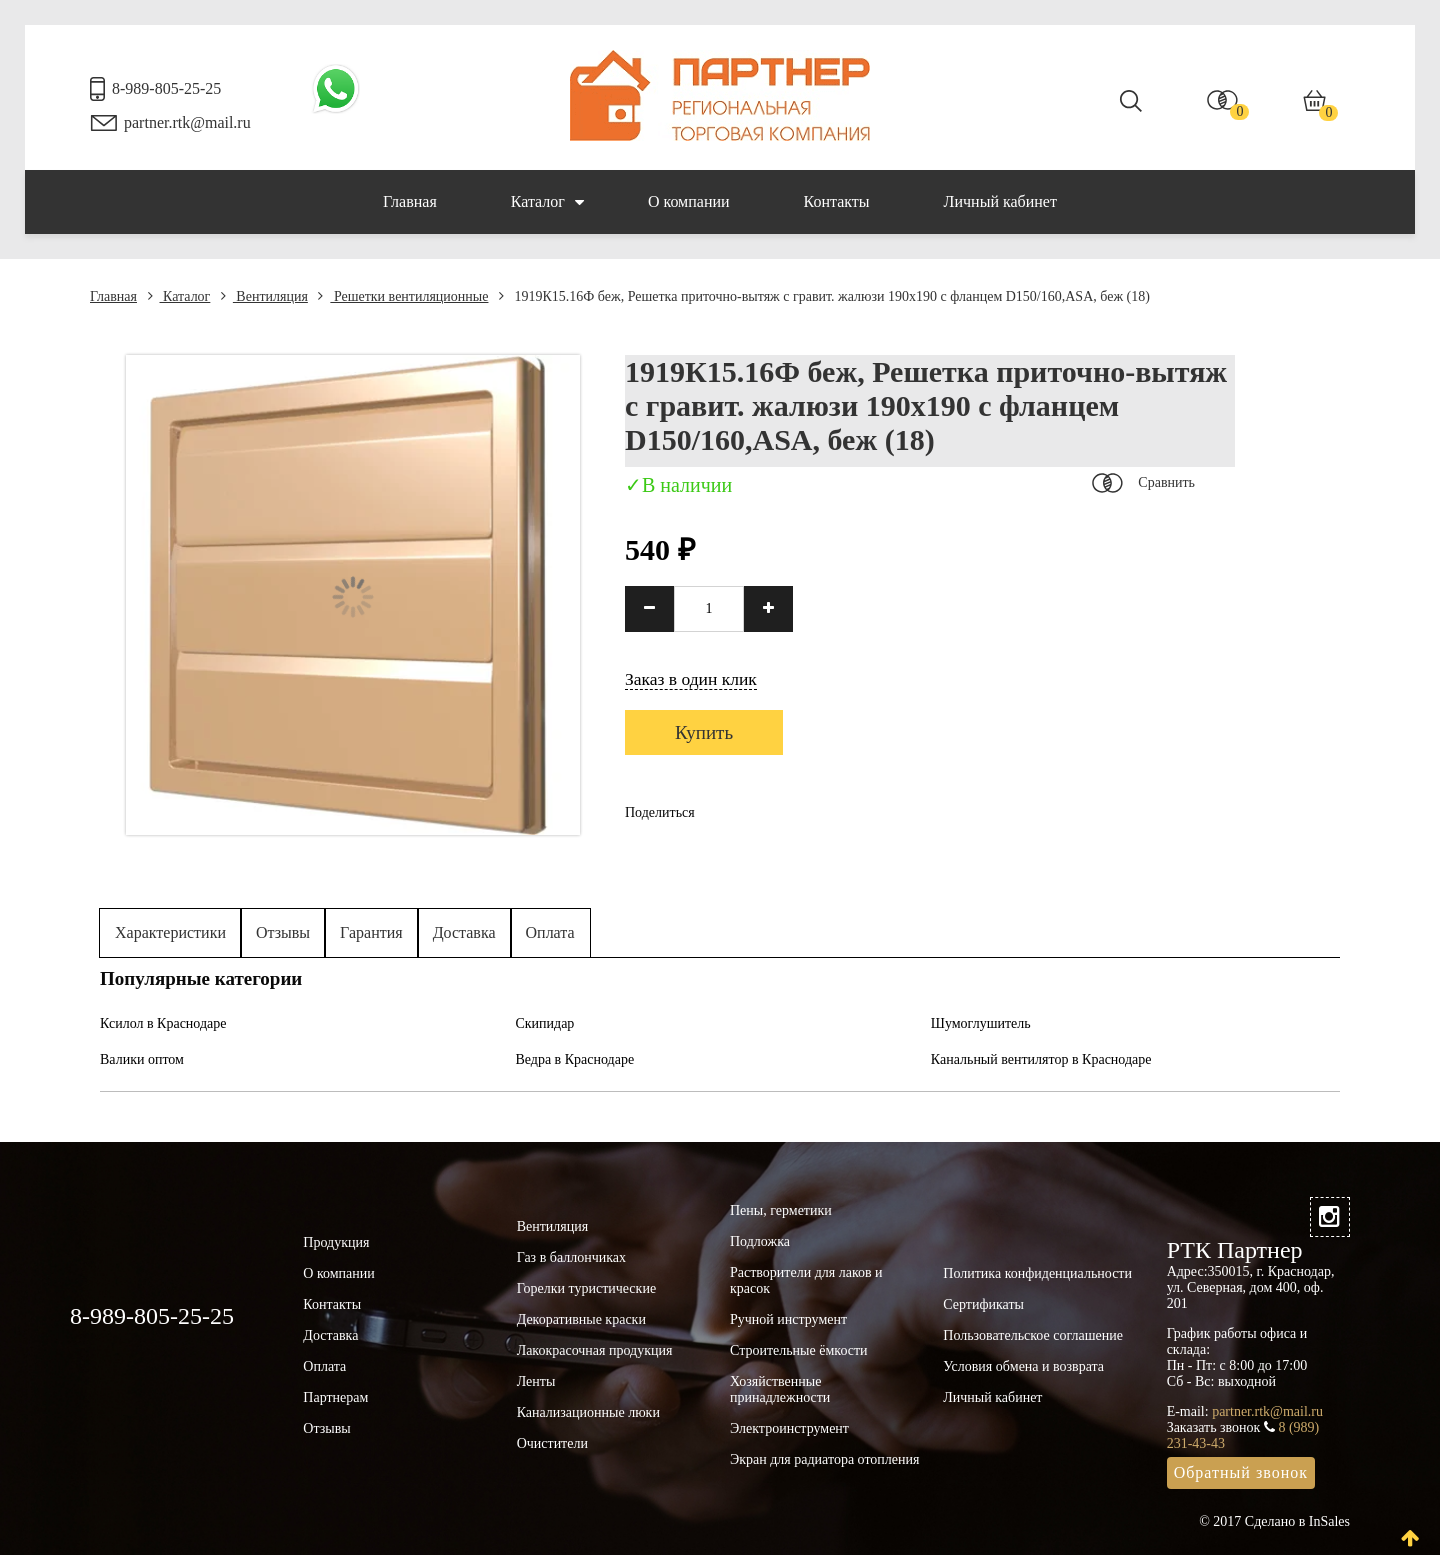 The image size is (1440, 1555). I want to click on Купить, so click(704, 732).